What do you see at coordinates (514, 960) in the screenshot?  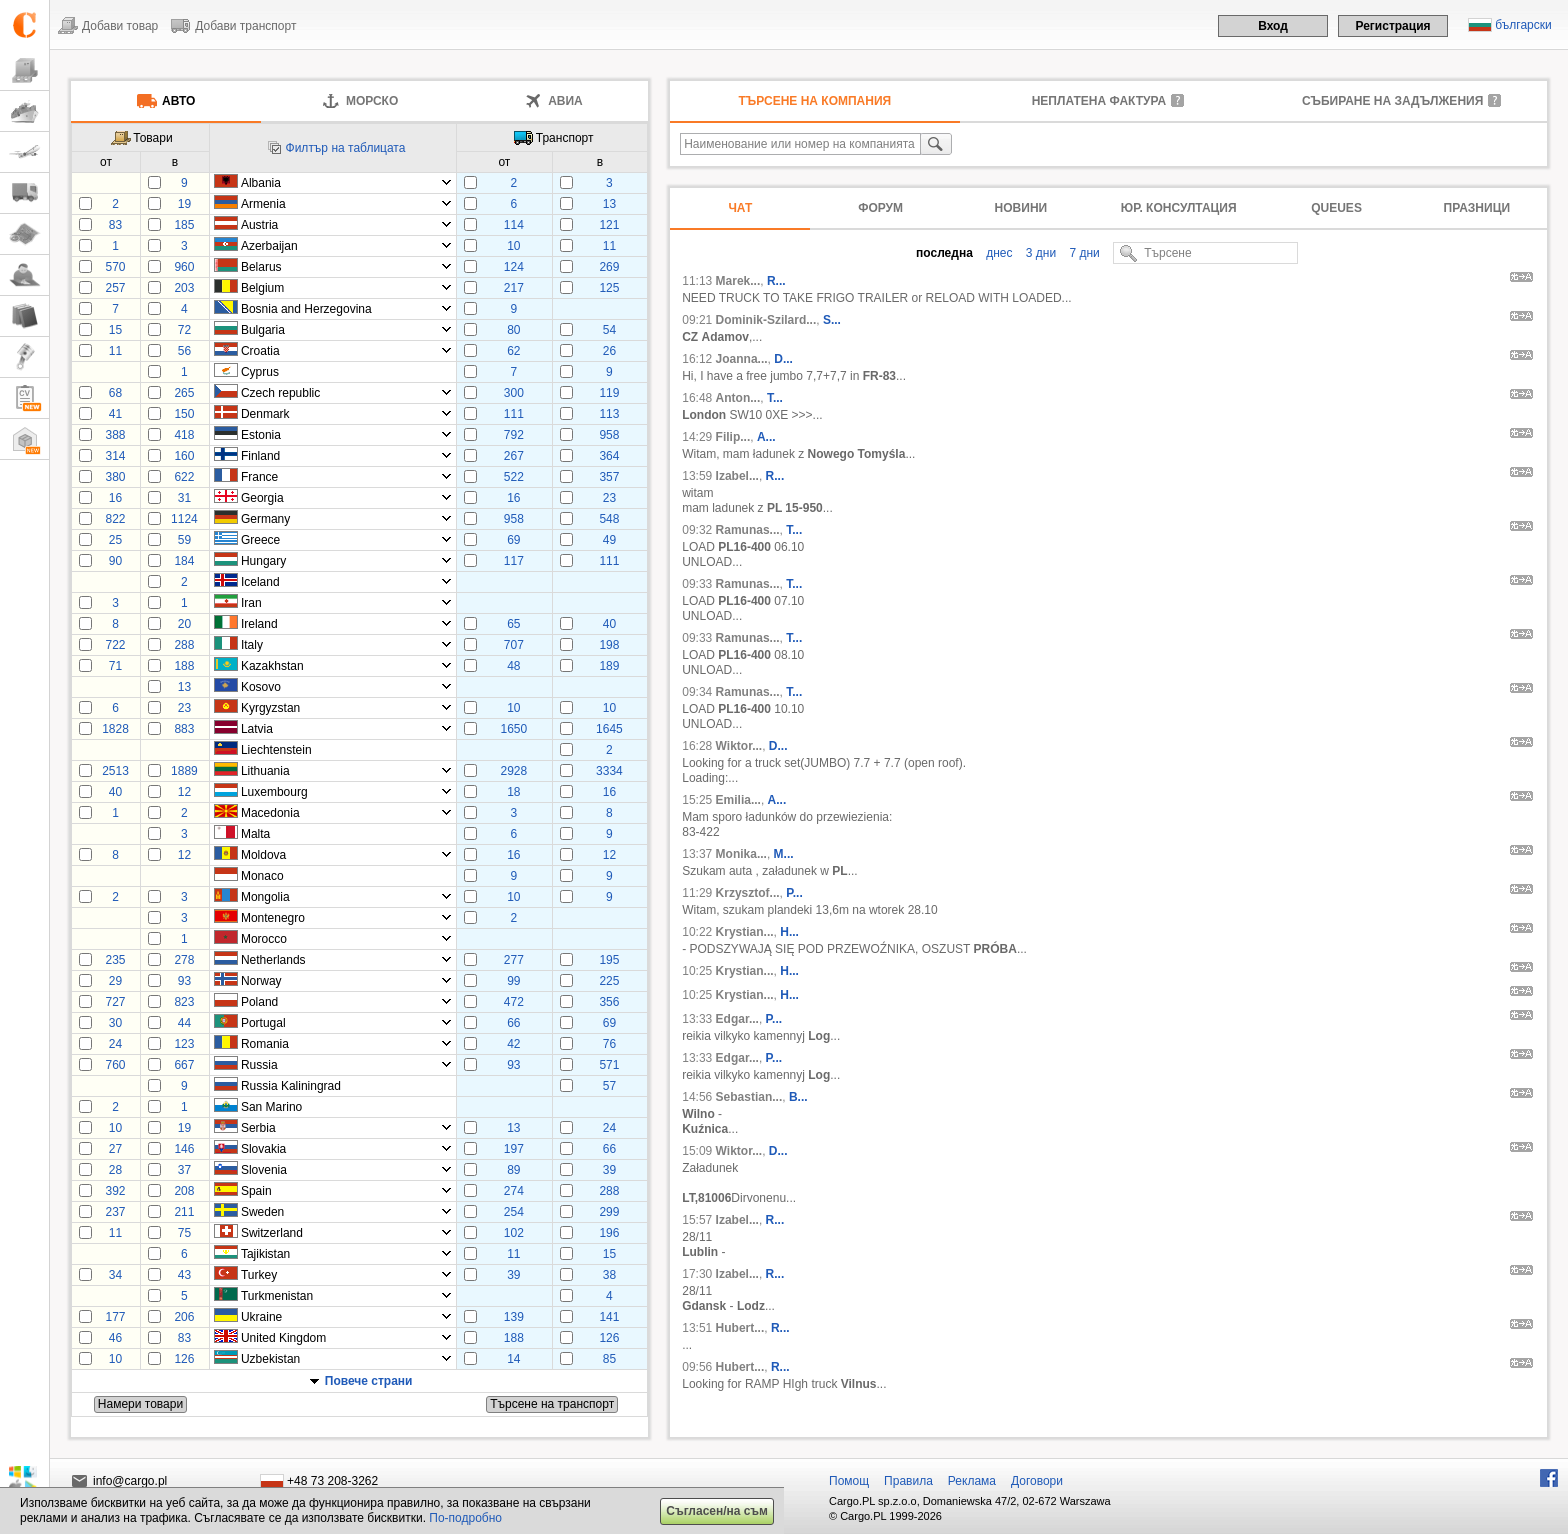 I see `277` at bounding box center [514, 960].